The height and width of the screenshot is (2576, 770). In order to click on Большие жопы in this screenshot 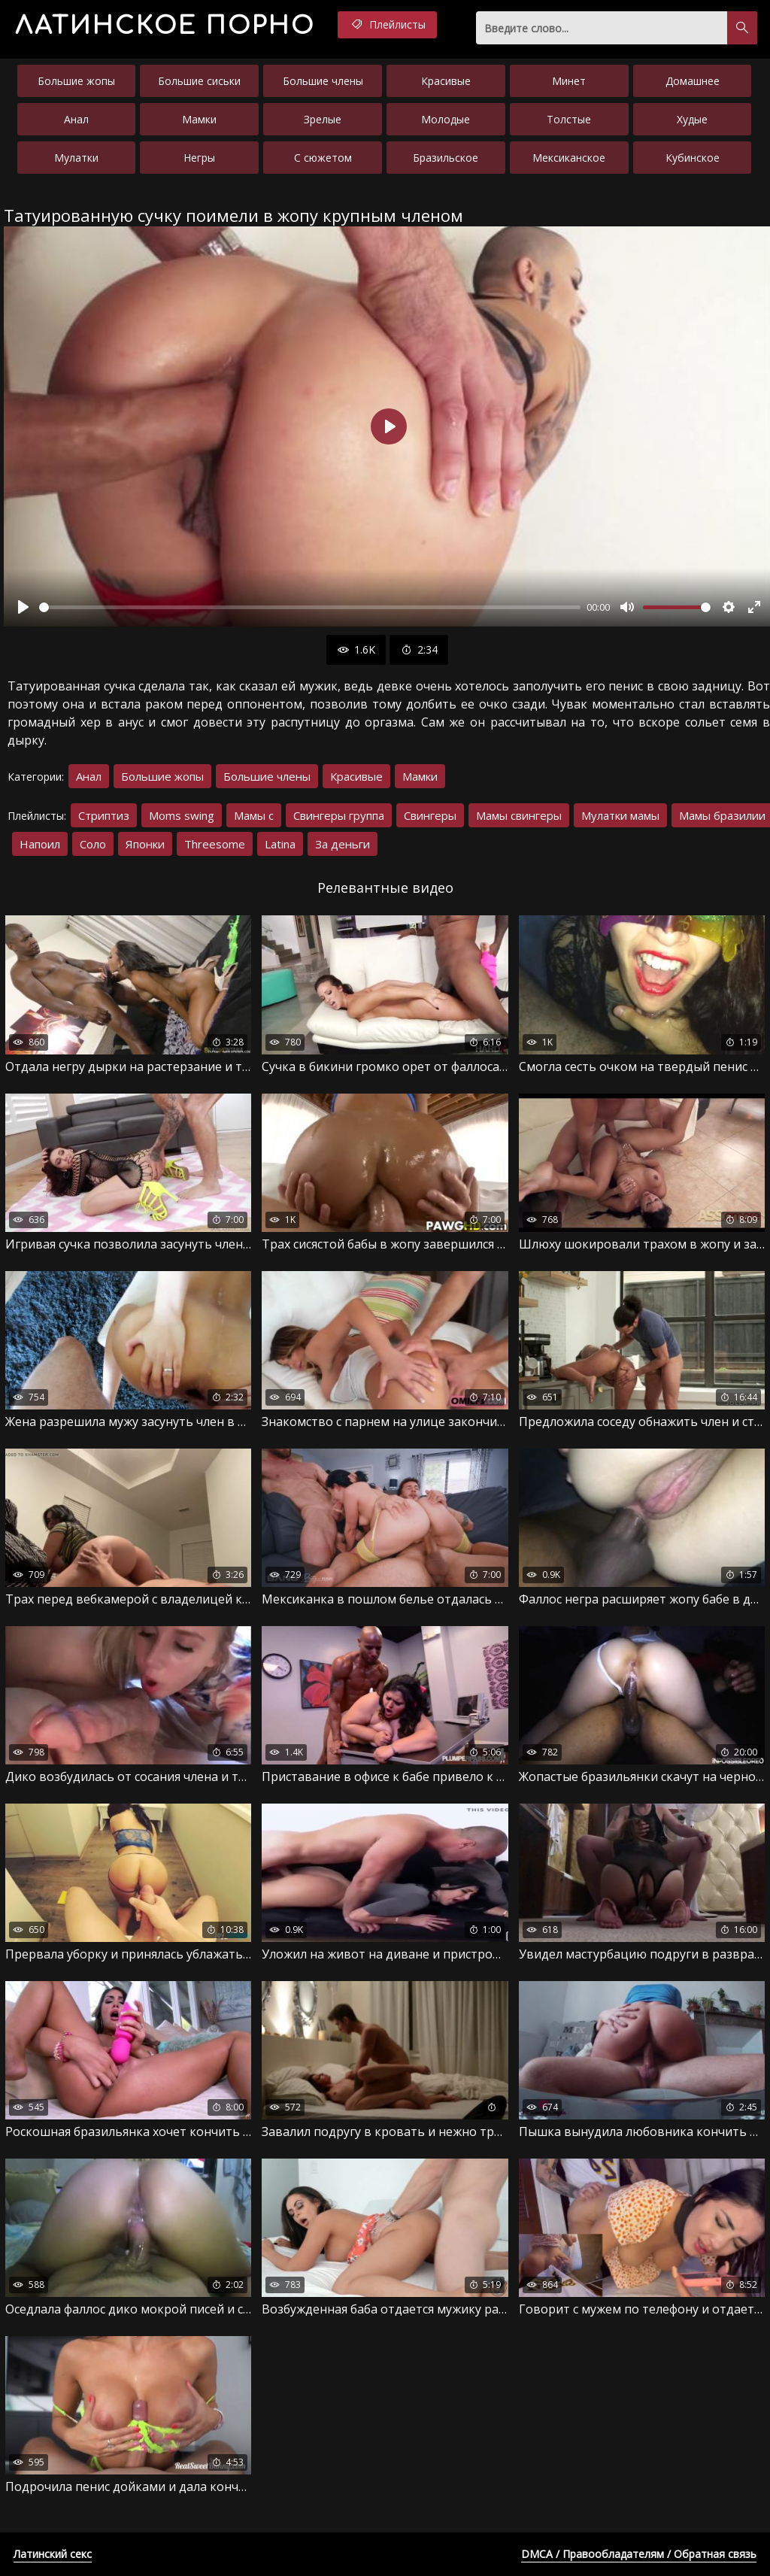, I will do `click(76, 81)`.